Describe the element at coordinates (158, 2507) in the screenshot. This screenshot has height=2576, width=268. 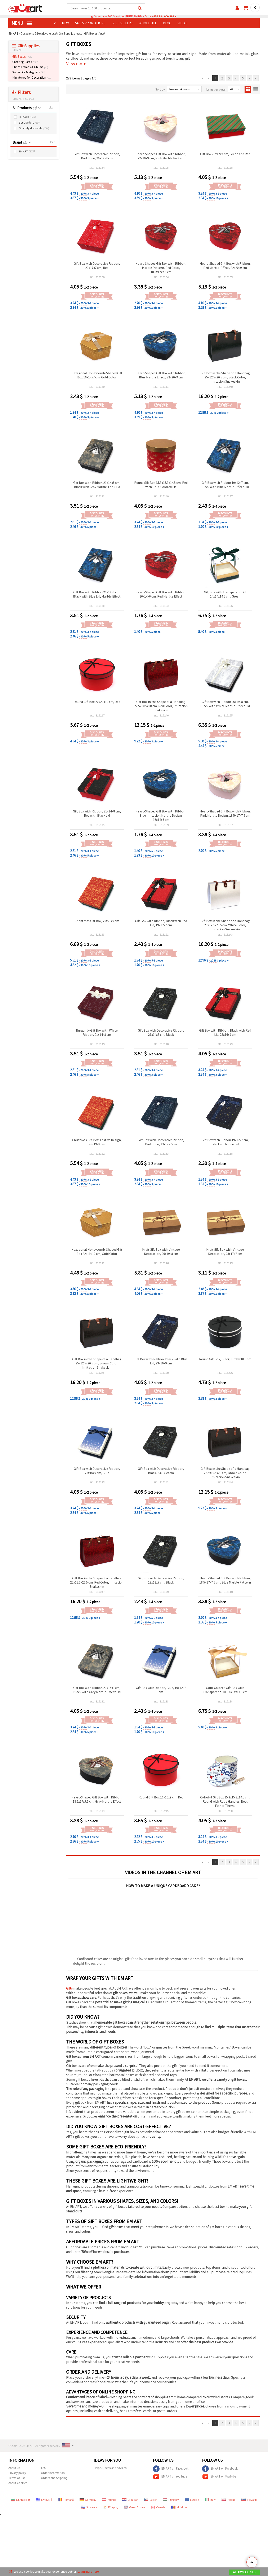
I see `Canada` at that location.